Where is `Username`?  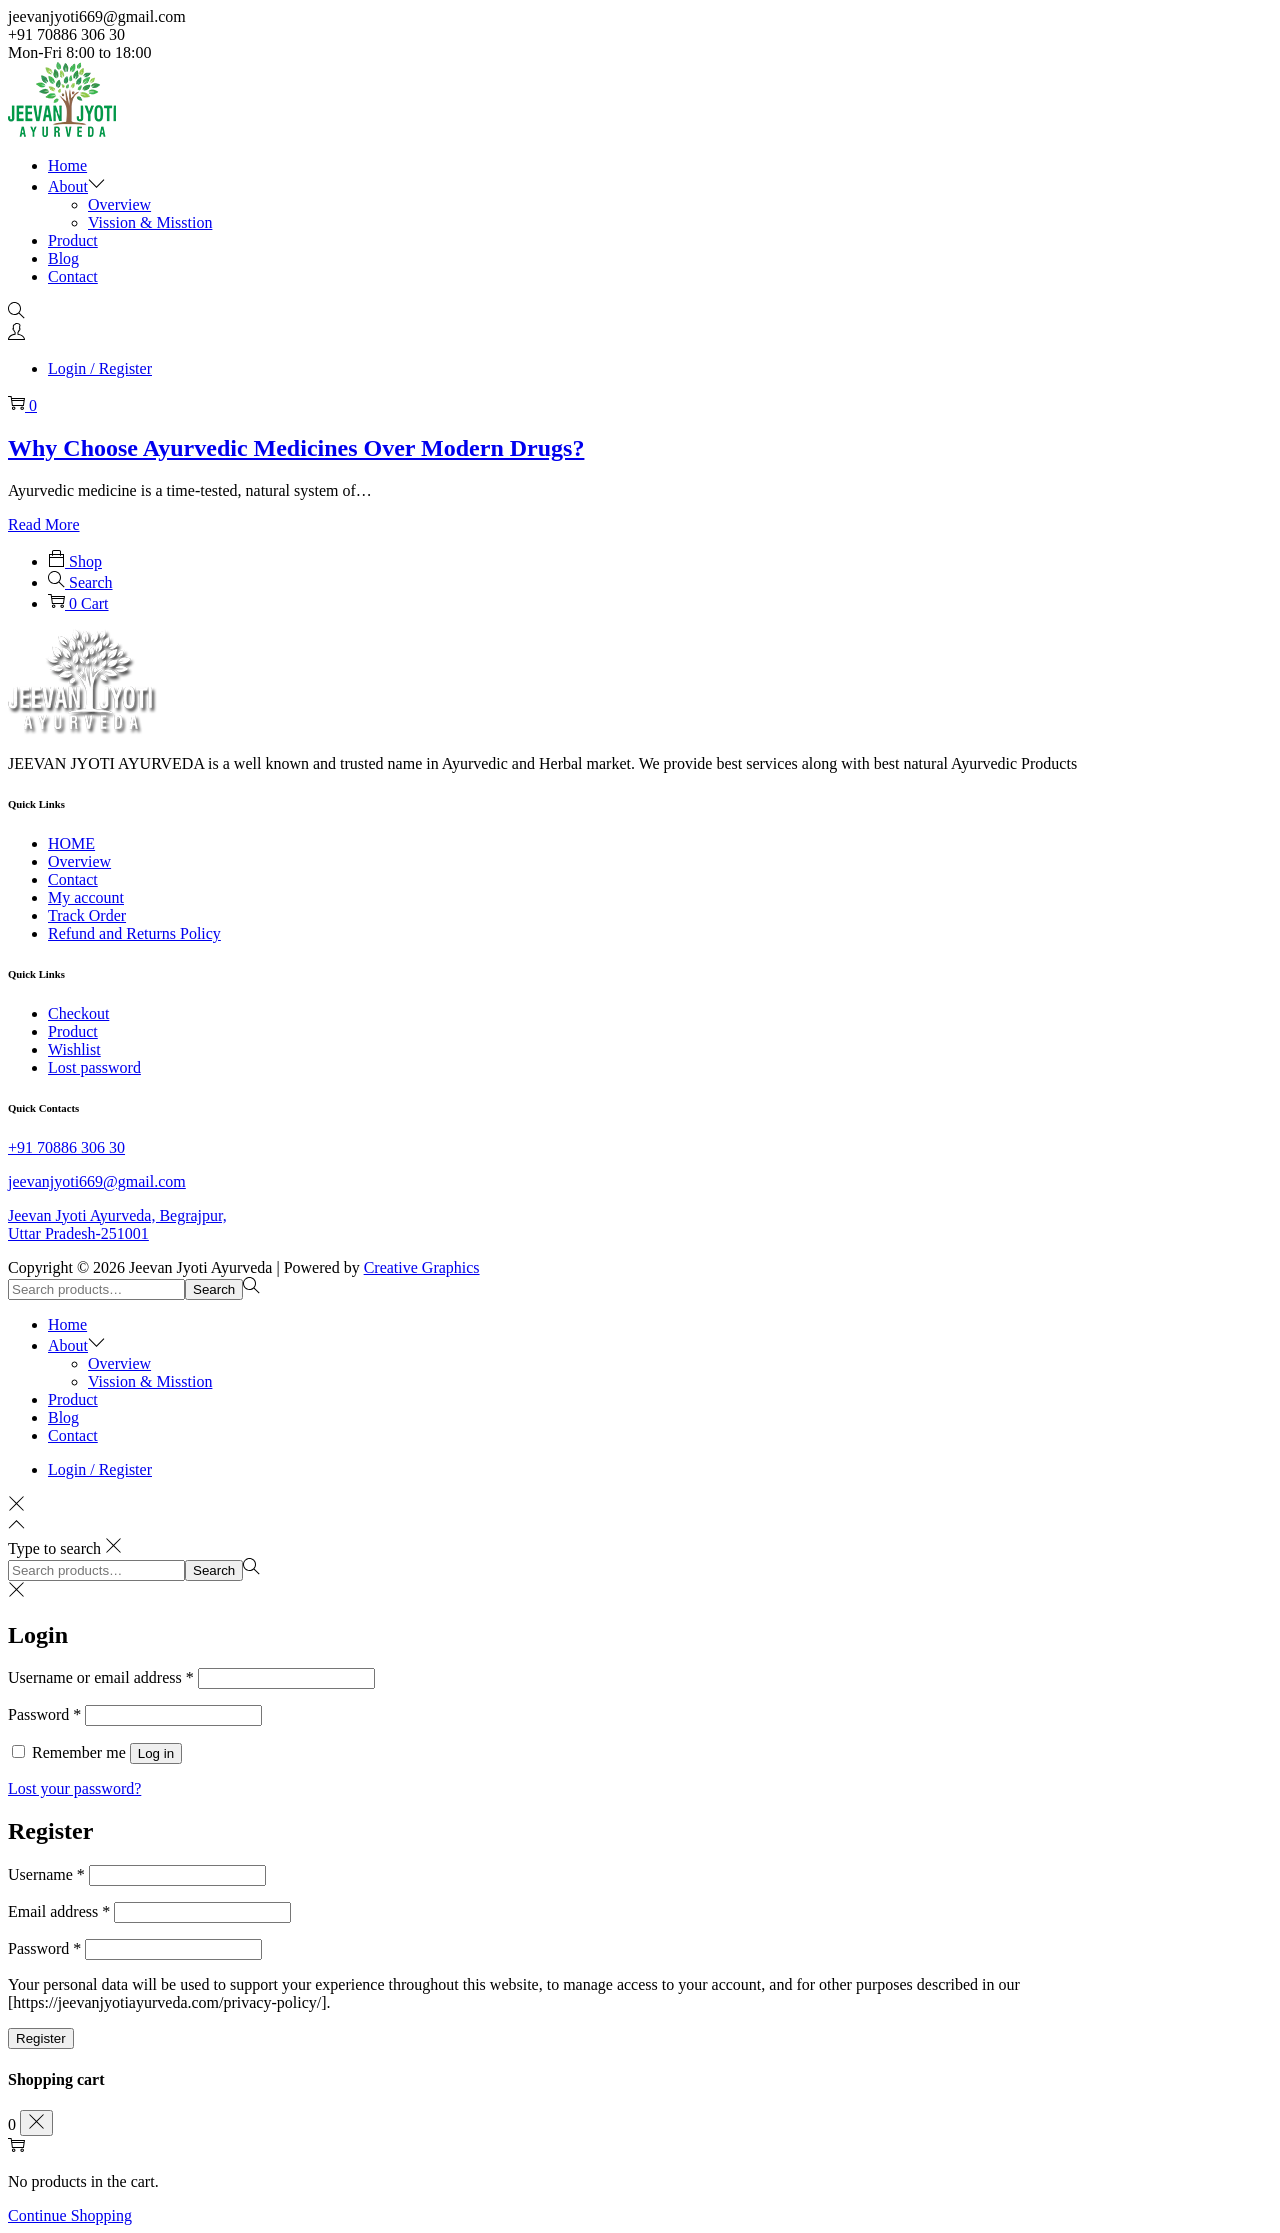
Username is located at coordinates (46, 1874).